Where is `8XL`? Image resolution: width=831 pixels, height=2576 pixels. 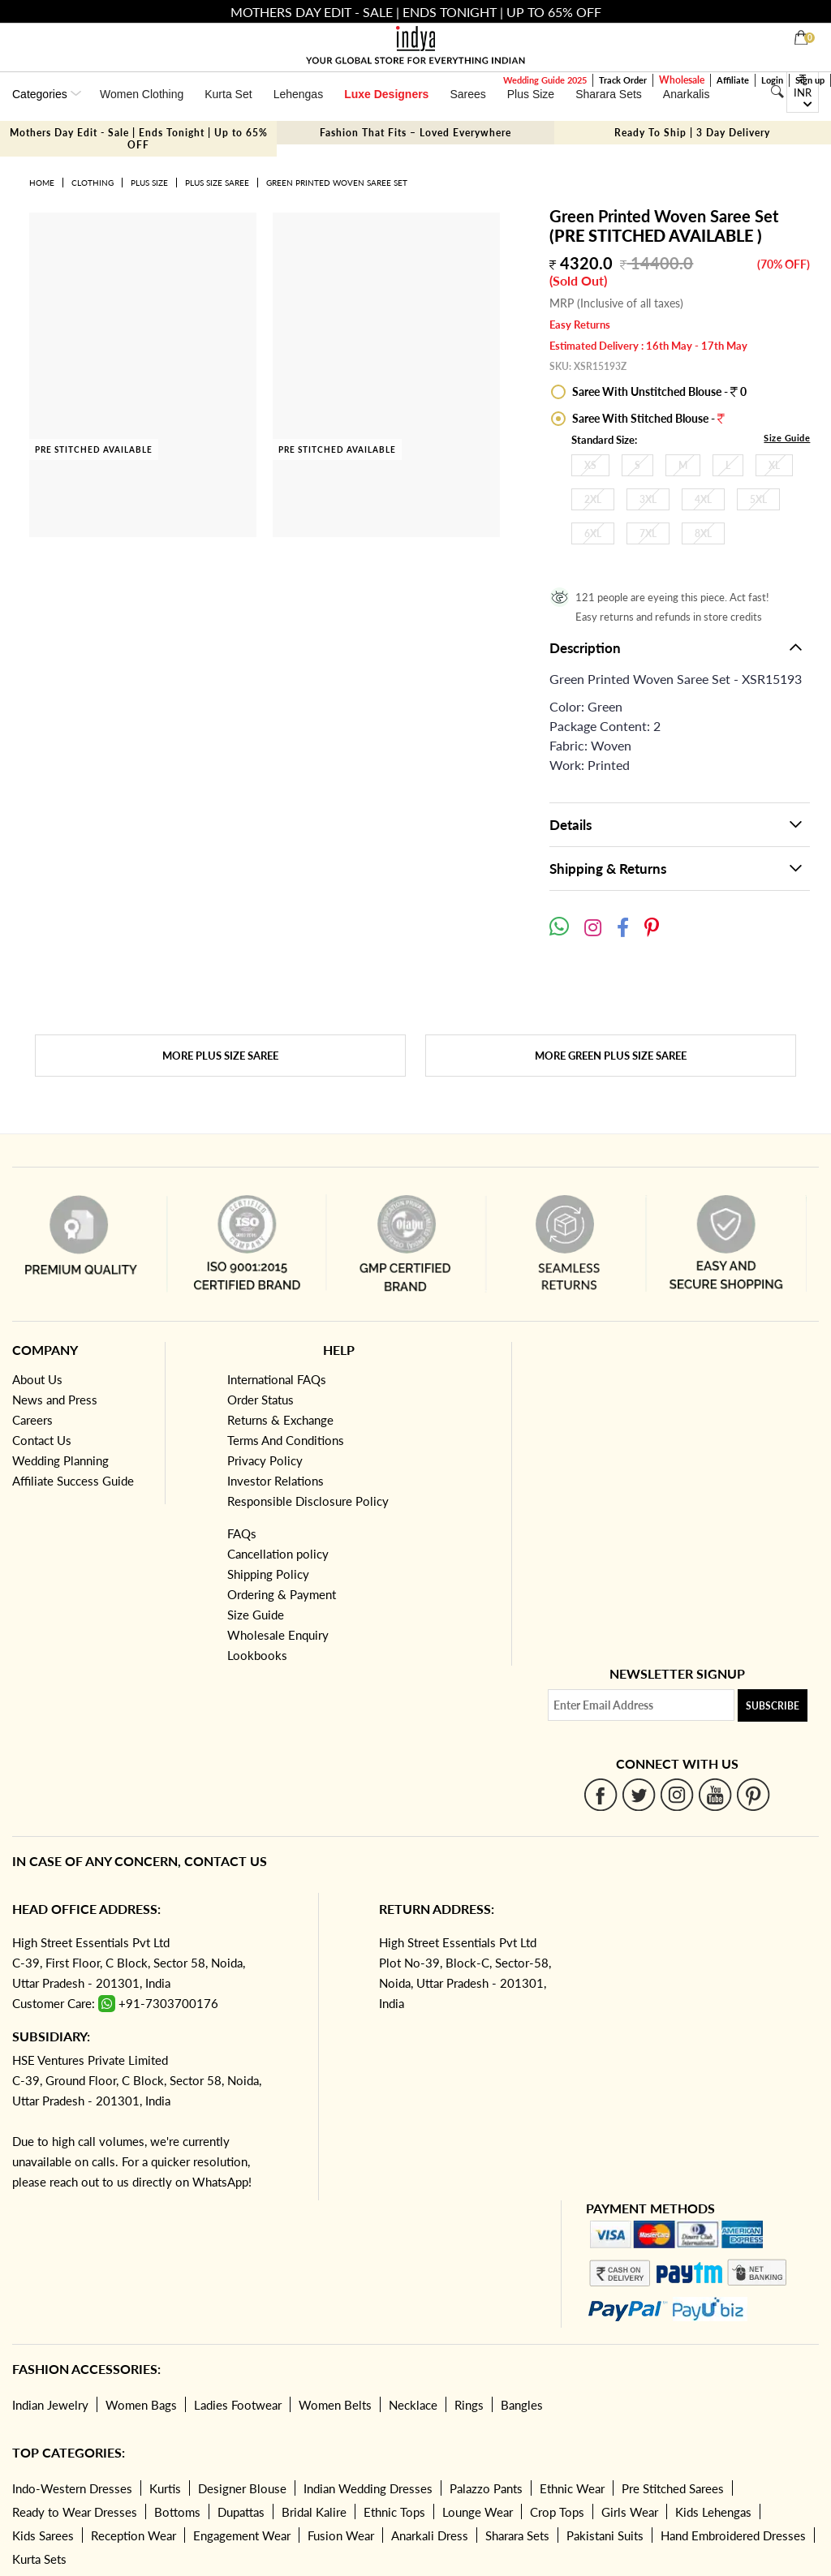 8XL is located at coordinates (703, 533).